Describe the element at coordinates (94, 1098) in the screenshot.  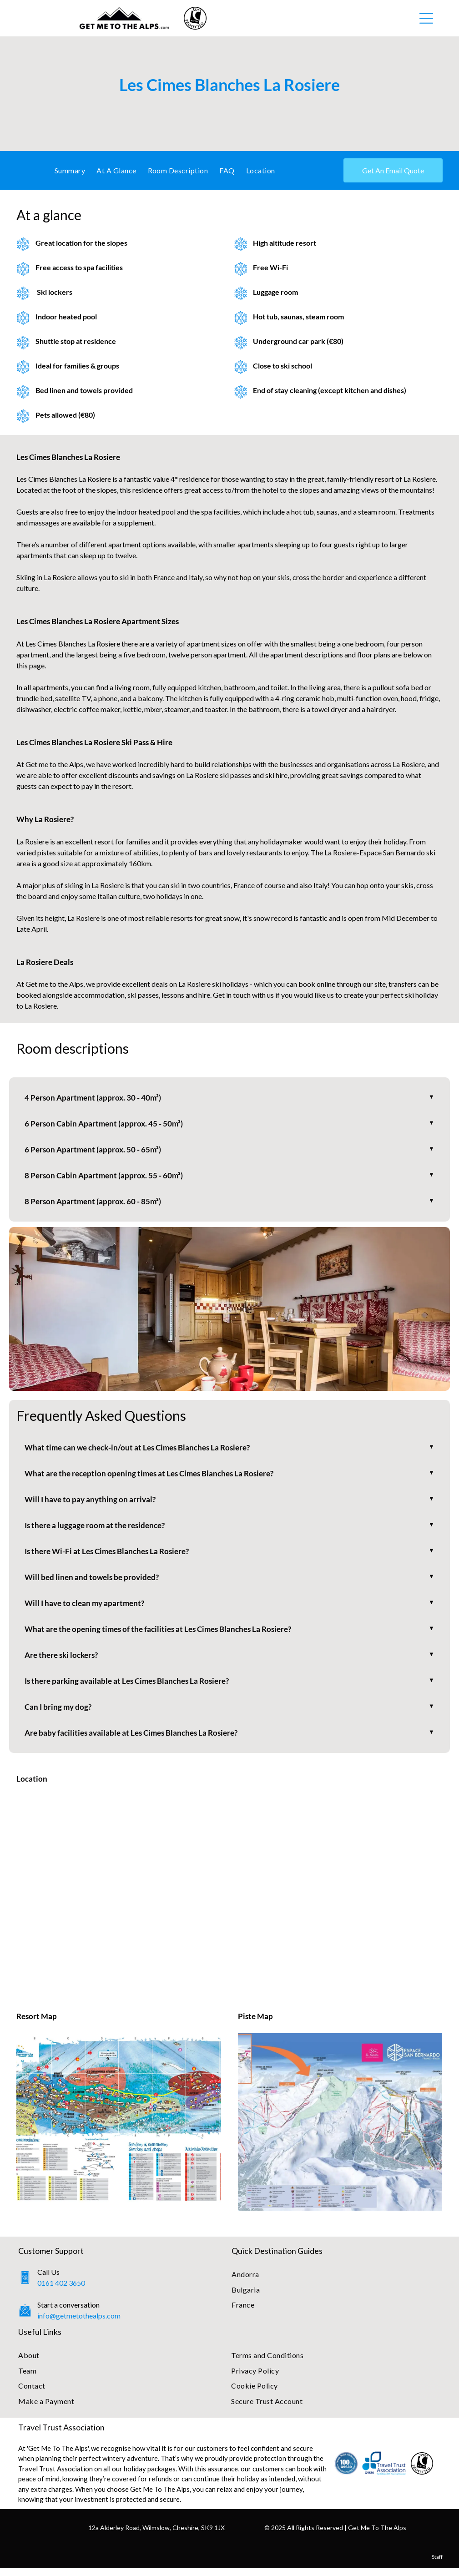
I see `4 Person Apartment (approx. 30 - 40m²)` at that location.